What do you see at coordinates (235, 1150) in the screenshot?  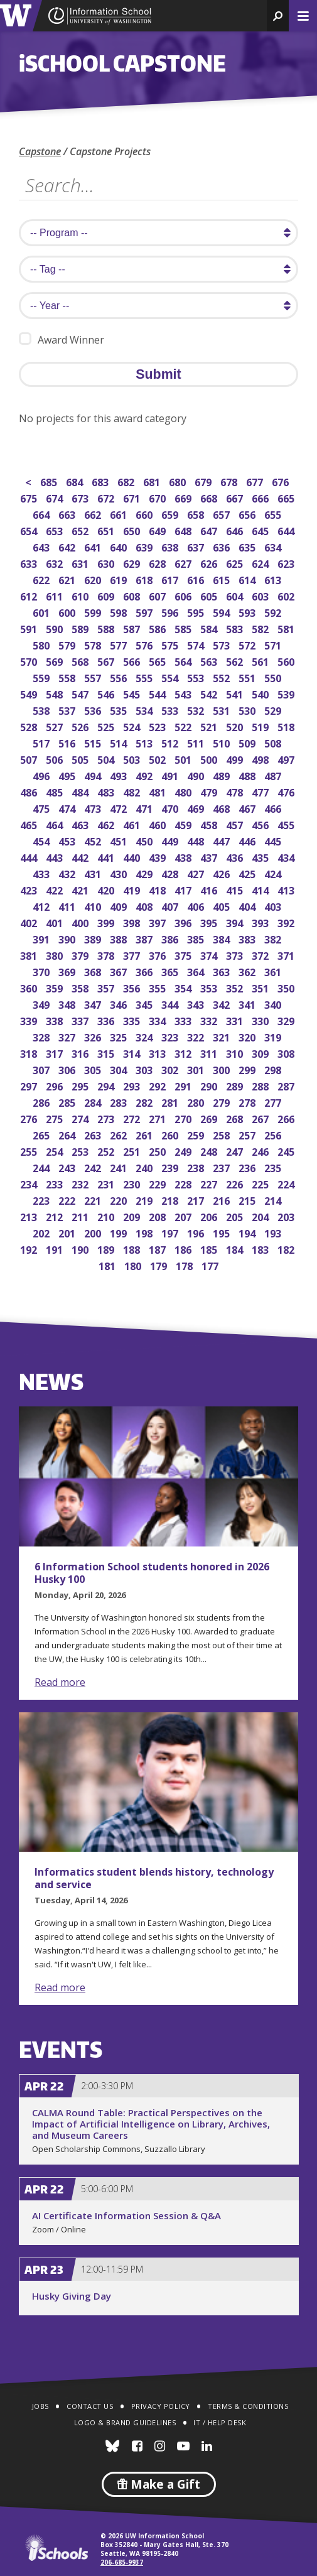 I see `247` at bounding box center [235, 1150].